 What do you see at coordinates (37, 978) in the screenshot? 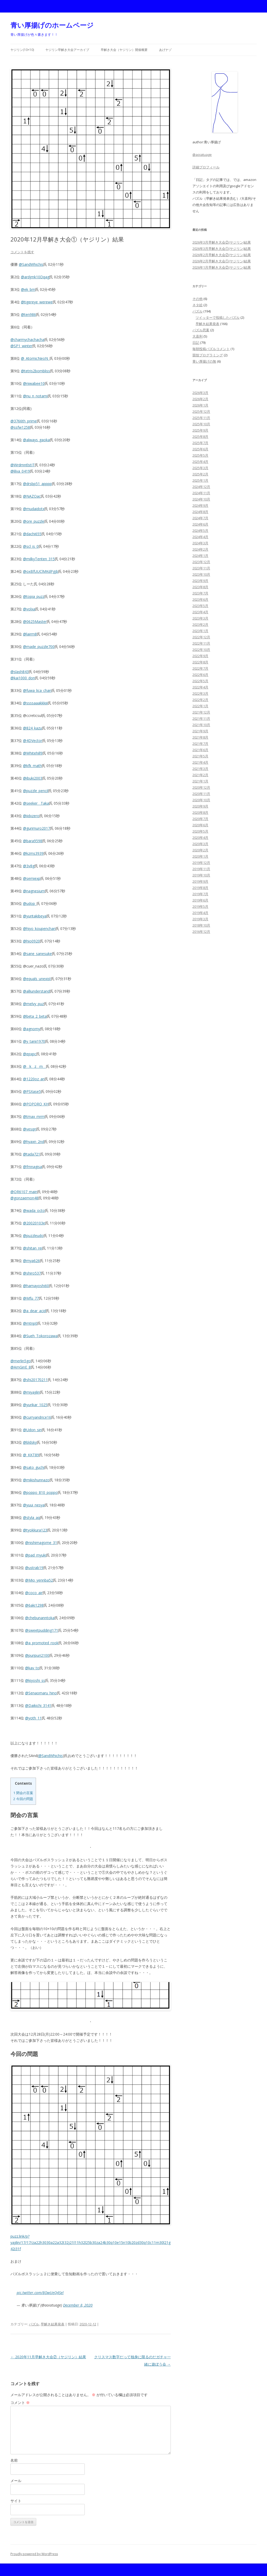
I see `@equals_unexist [link]` at bounding box center [37, 978].